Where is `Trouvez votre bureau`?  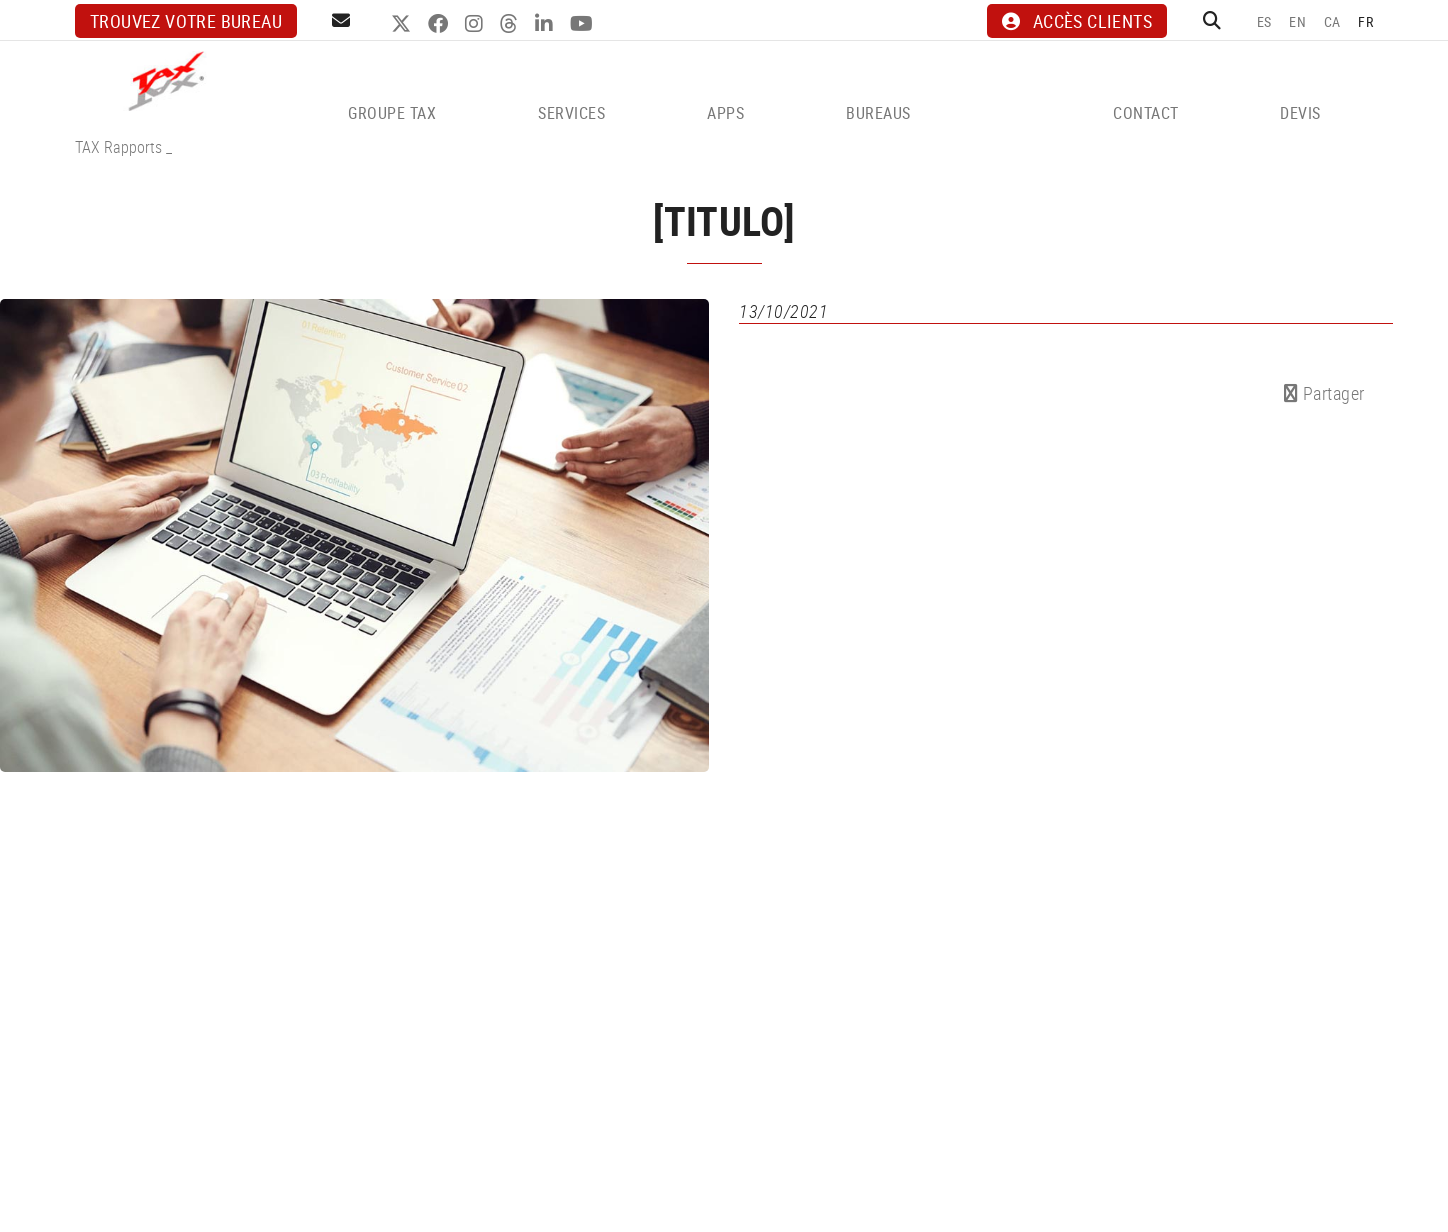
Trouvez votre bureau is located at coordinates (186, 21).